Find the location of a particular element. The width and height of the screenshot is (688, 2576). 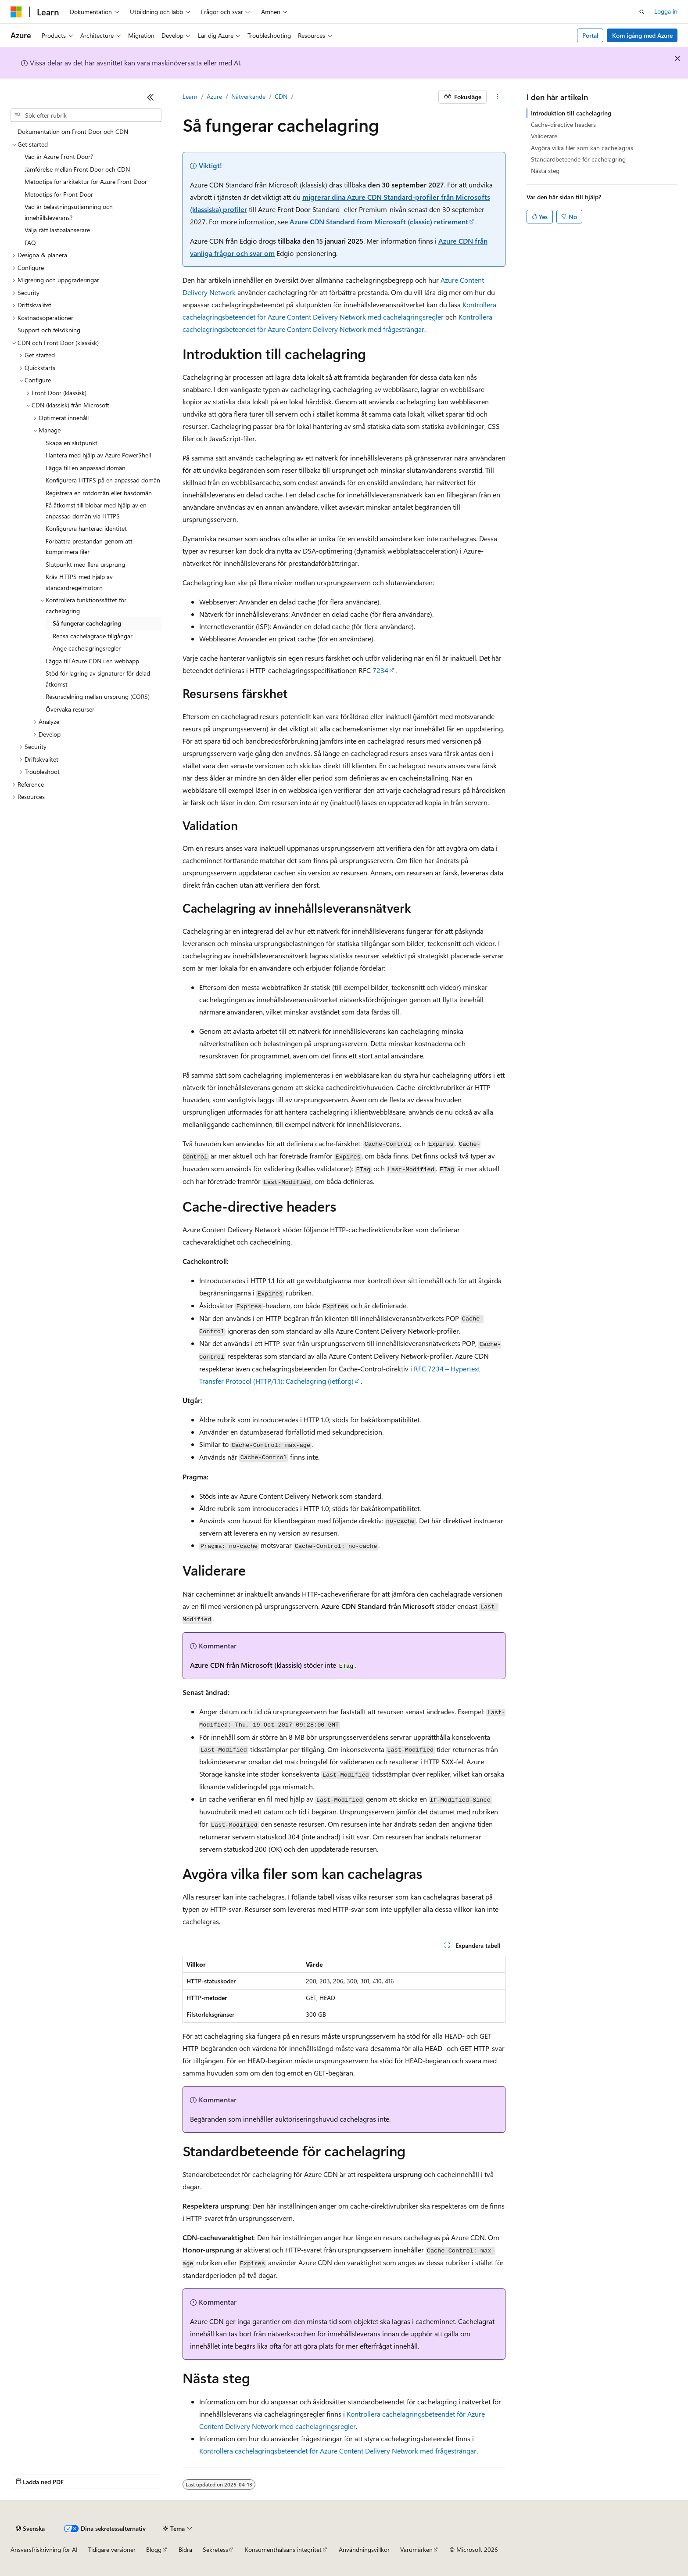

[Dölj] is located at coordinates (150, 97).